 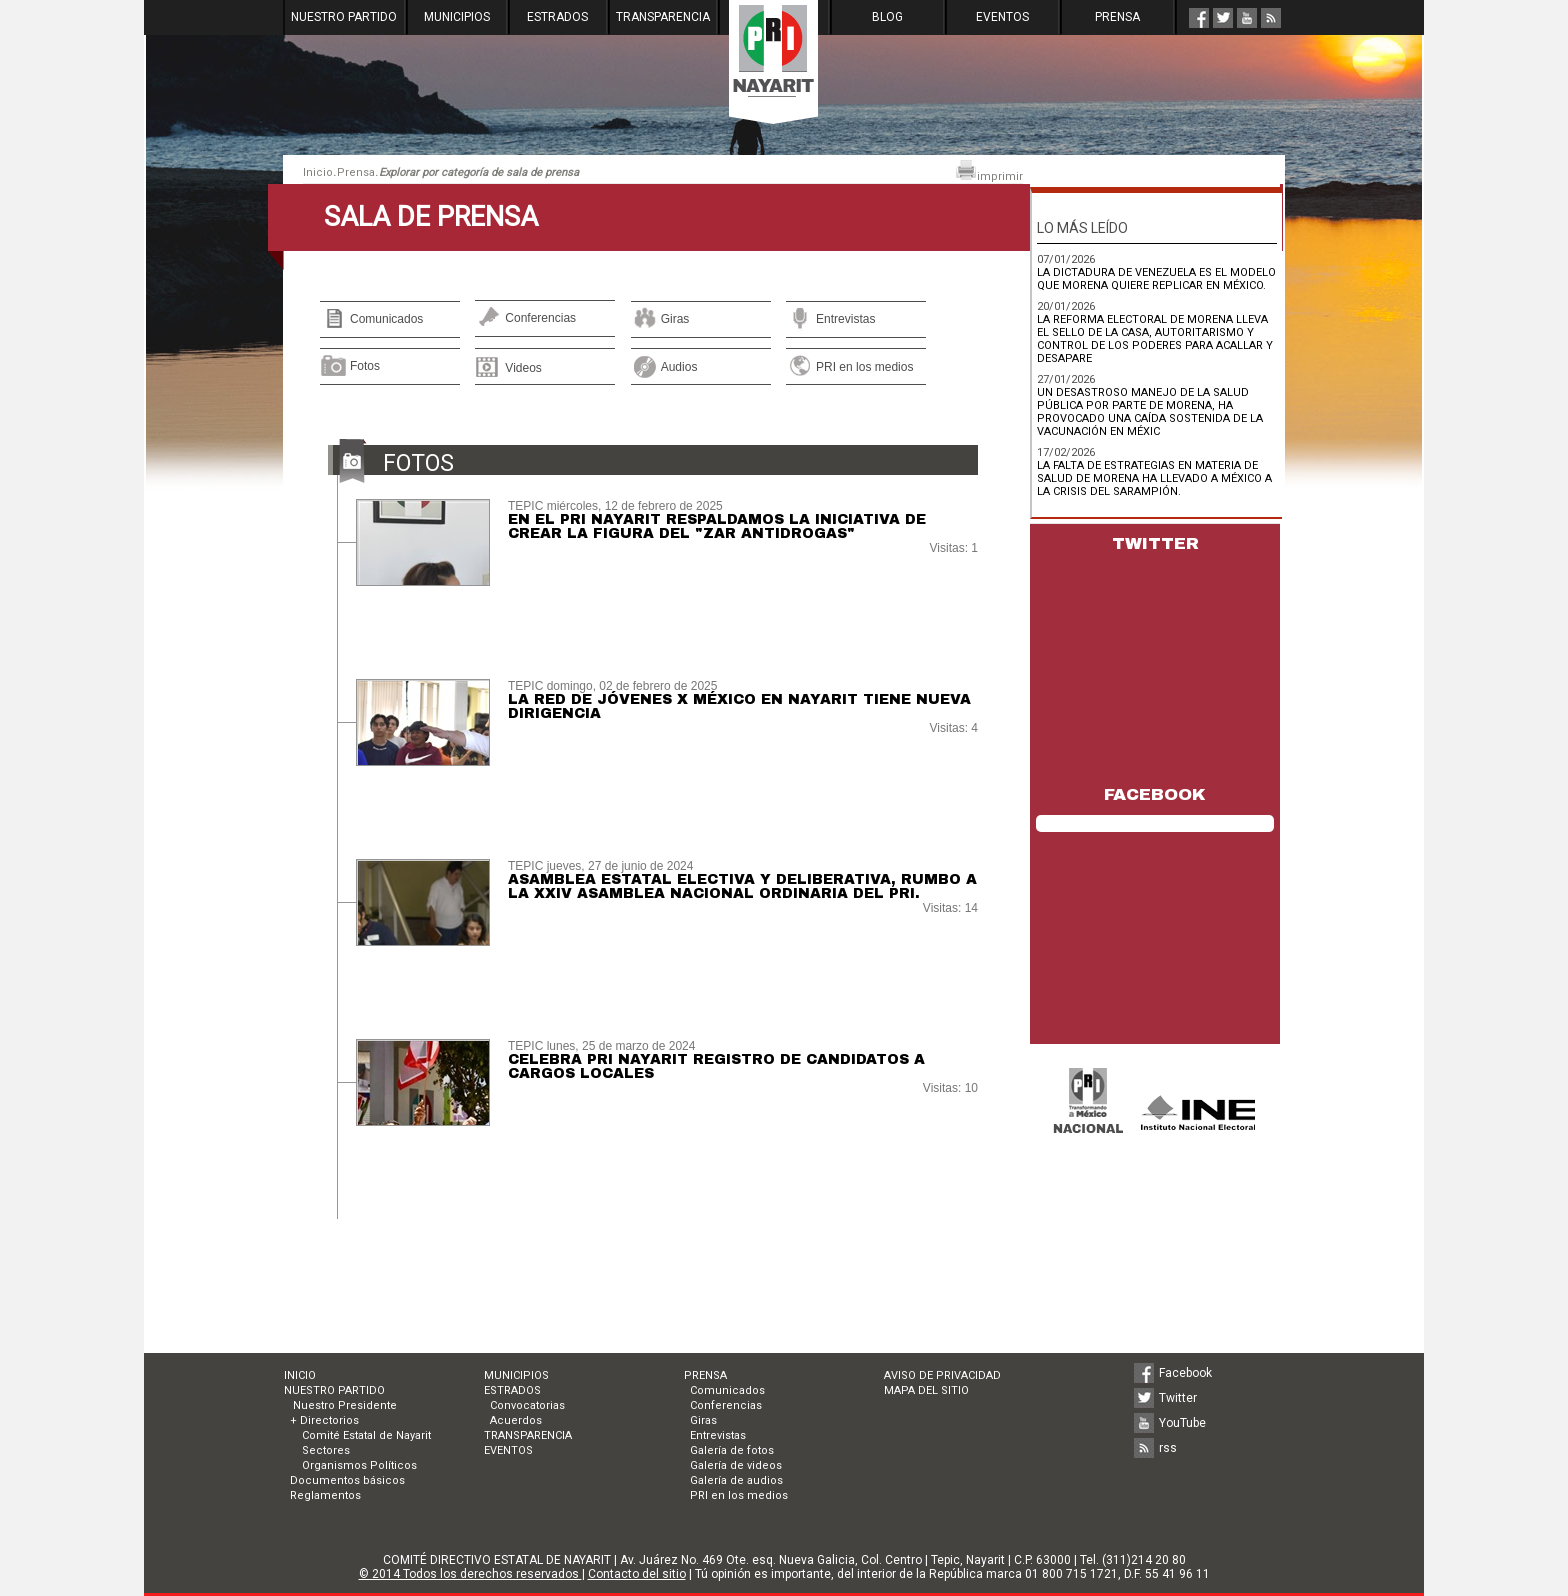 I want to click on Twitter, so click(x=1178, y=1398).